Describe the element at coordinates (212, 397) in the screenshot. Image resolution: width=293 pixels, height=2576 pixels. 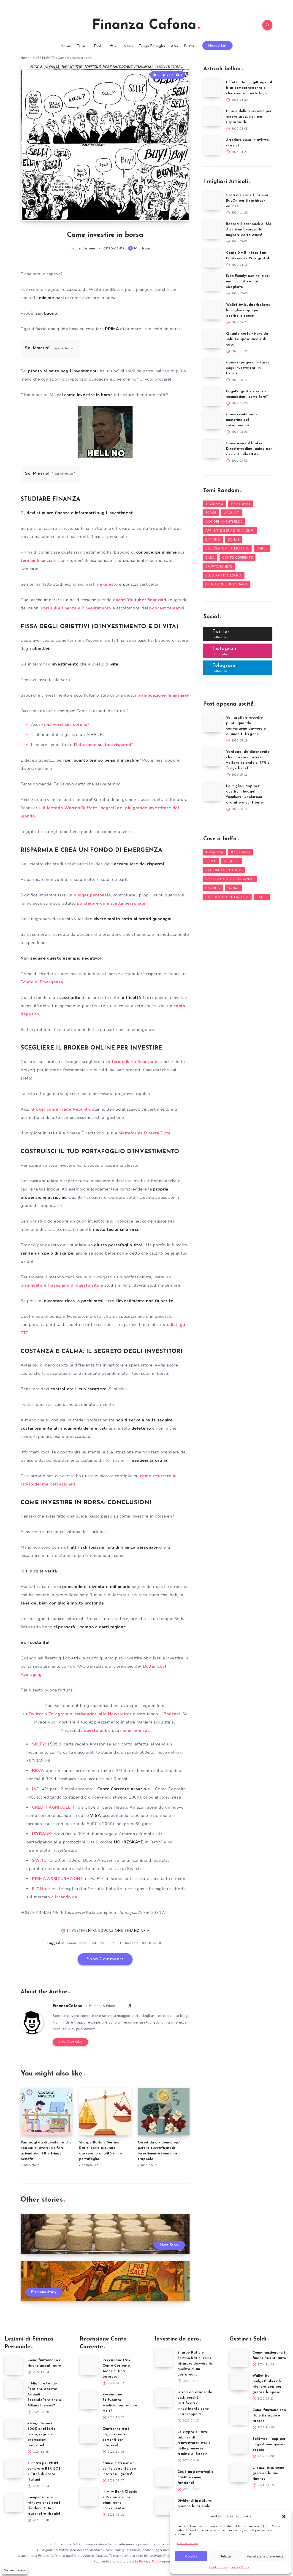
I see `[PagoPa gratis e senza commissioni: come fare?]` at that location.